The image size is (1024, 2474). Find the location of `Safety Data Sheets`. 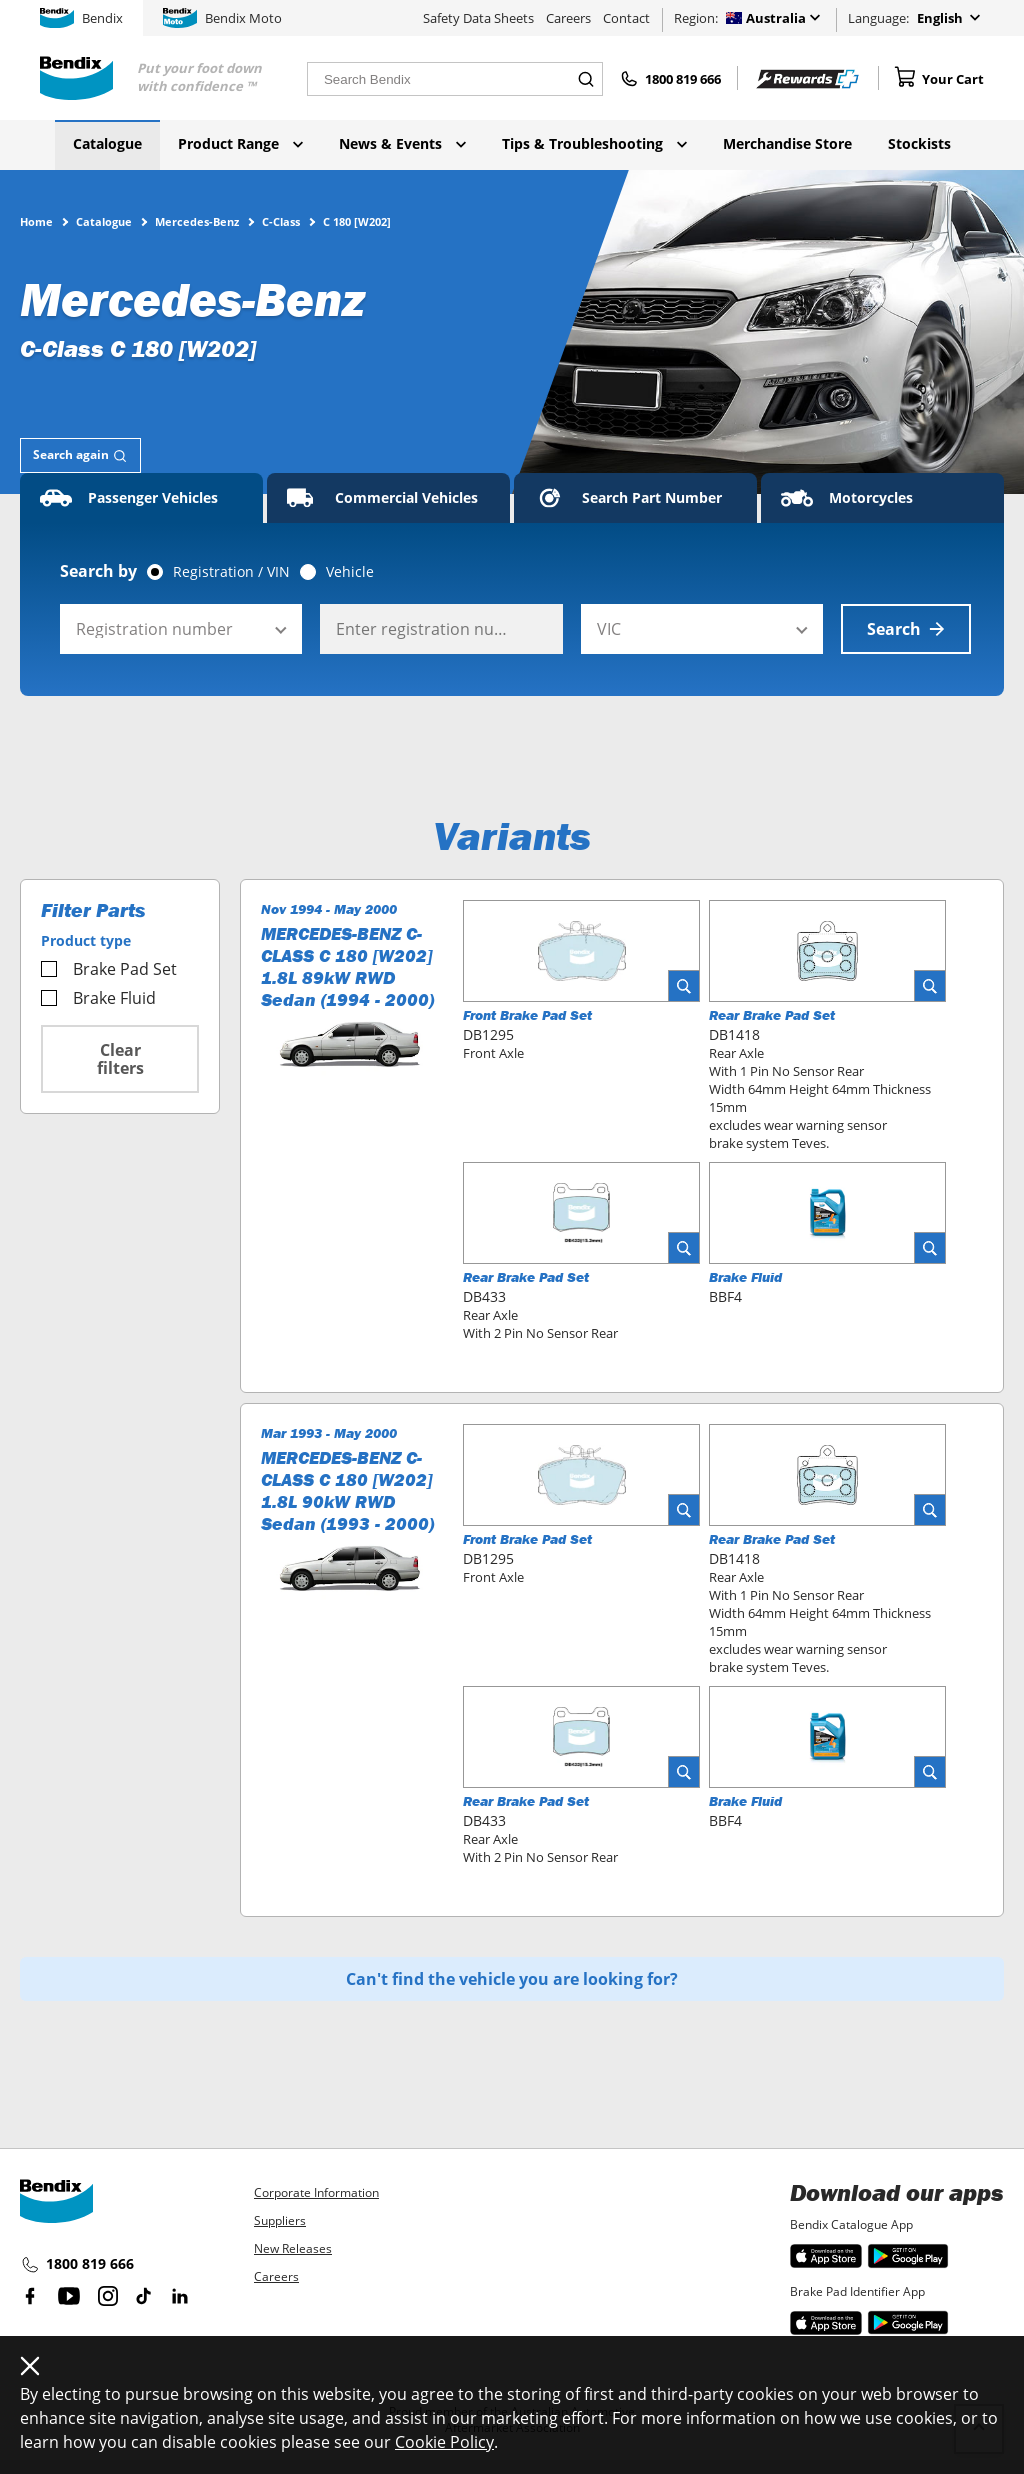

Safety Data Sheets is located at coordinates (478, 18).